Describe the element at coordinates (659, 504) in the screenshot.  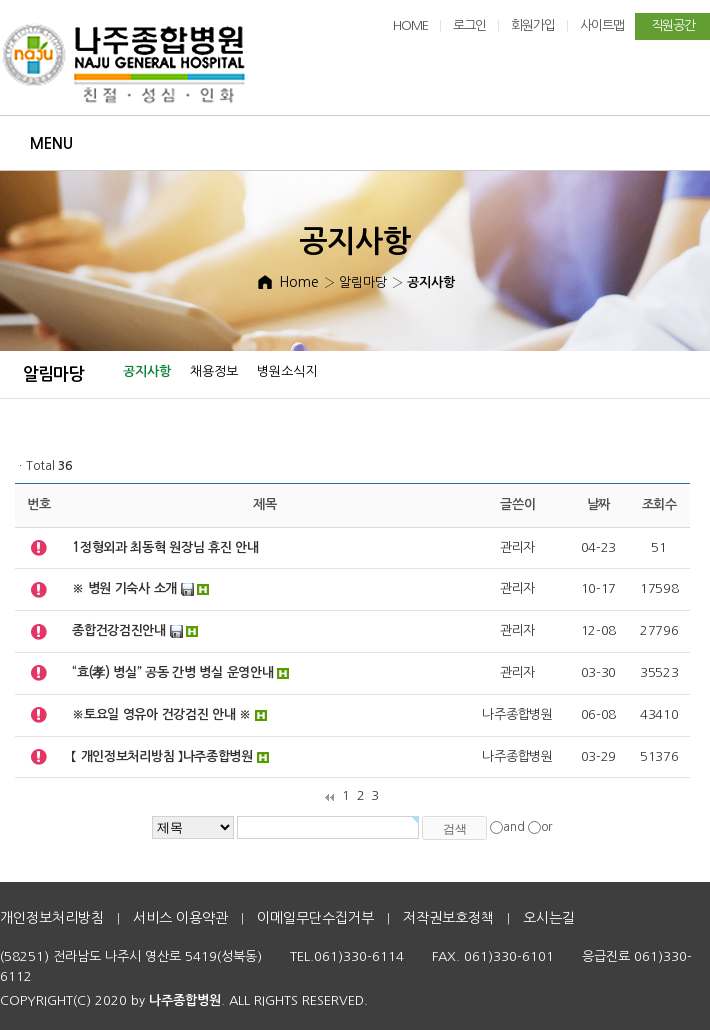
I see `조회수` at that location.